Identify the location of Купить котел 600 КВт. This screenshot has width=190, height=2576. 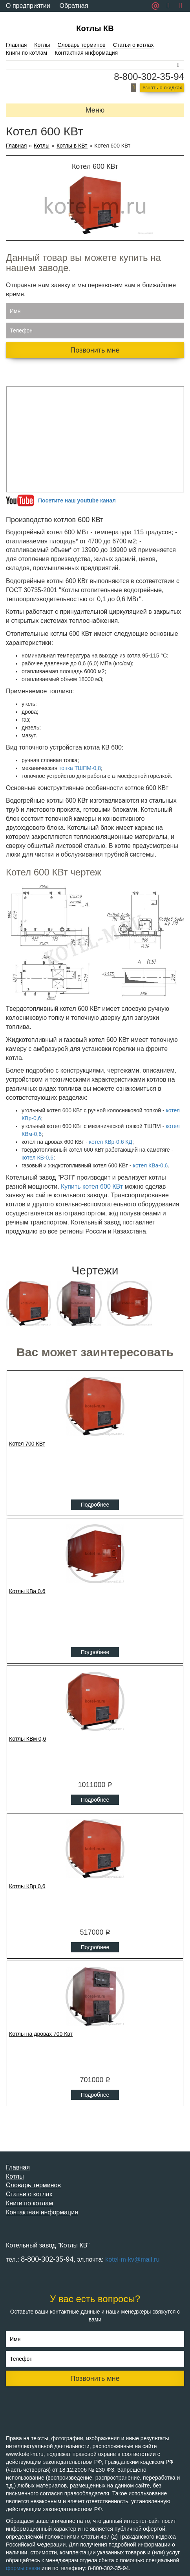
(92, 1186).